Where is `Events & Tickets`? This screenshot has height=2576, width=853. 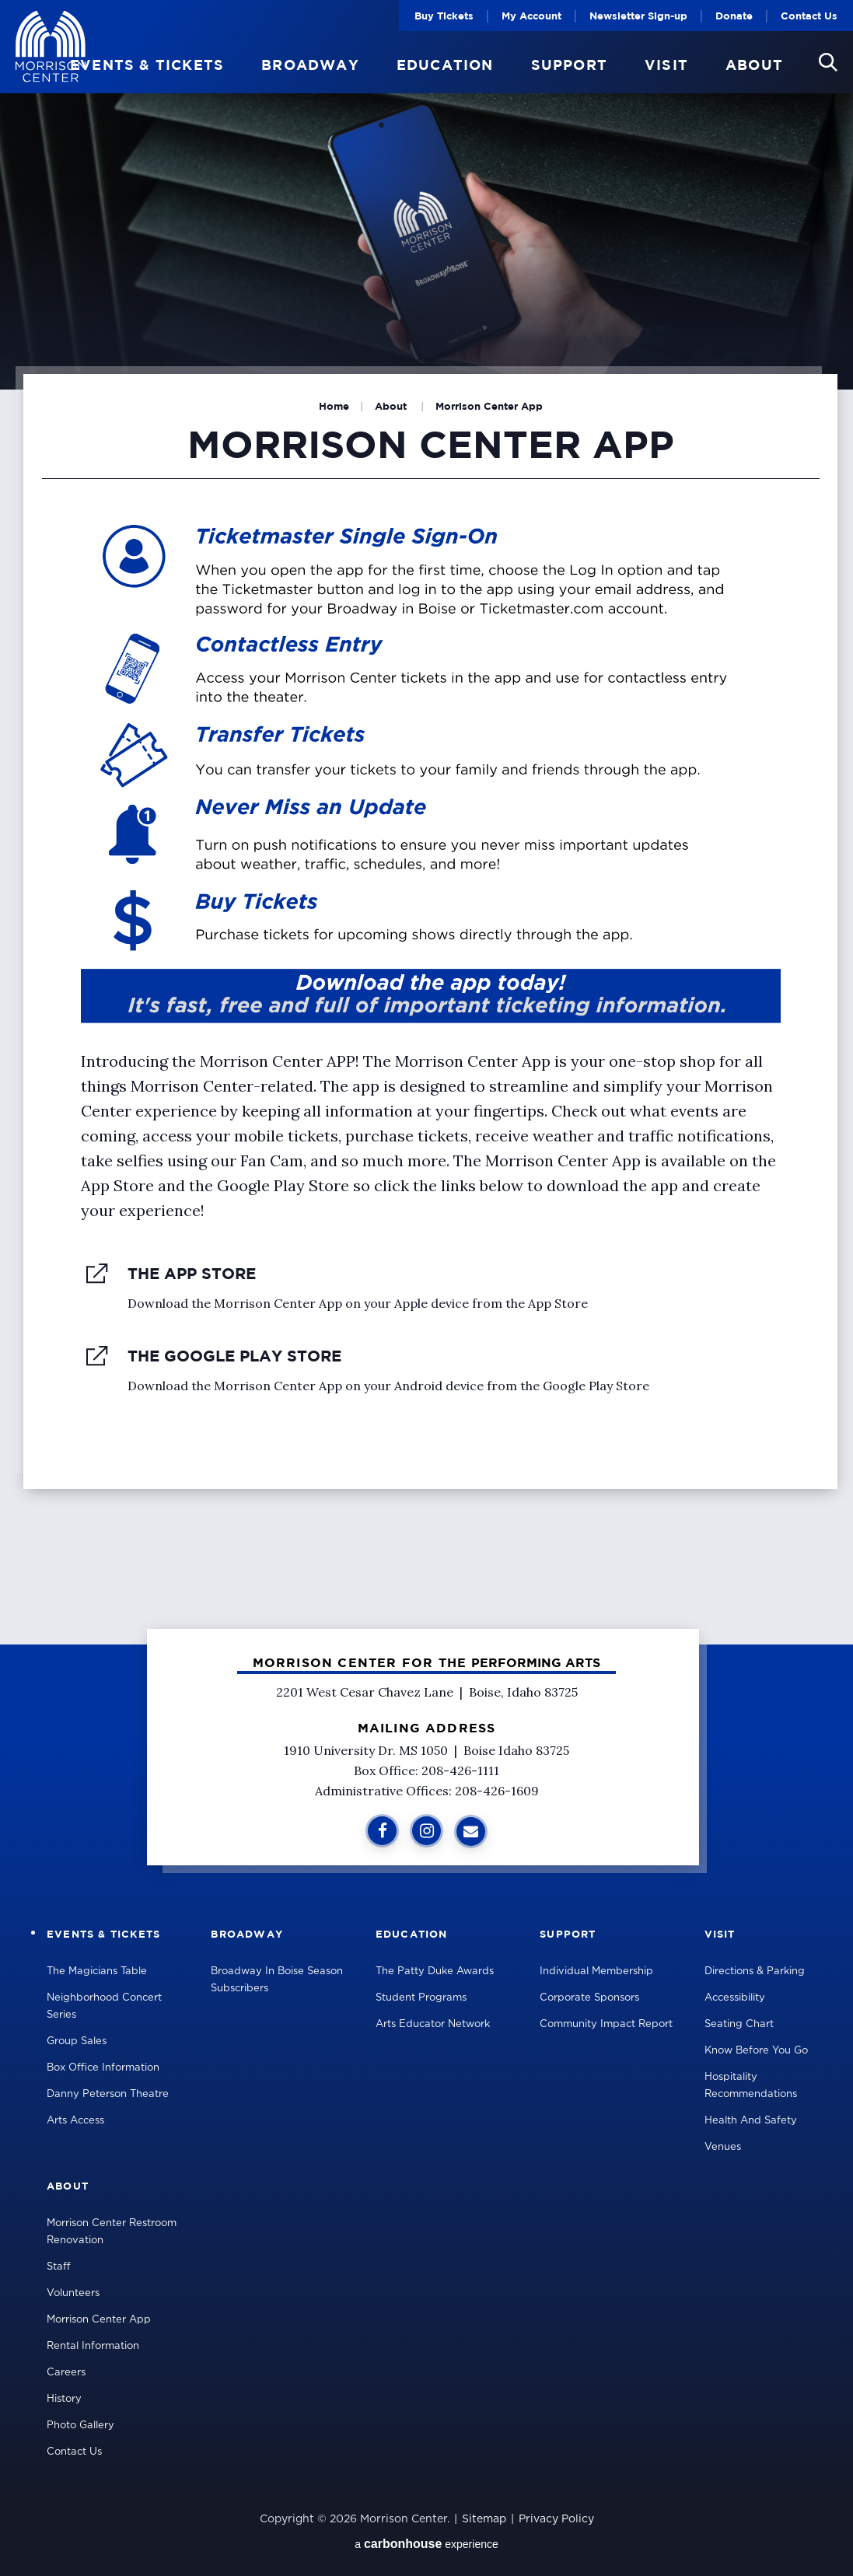
Events & Tickets is located at coordinates (147, 65).